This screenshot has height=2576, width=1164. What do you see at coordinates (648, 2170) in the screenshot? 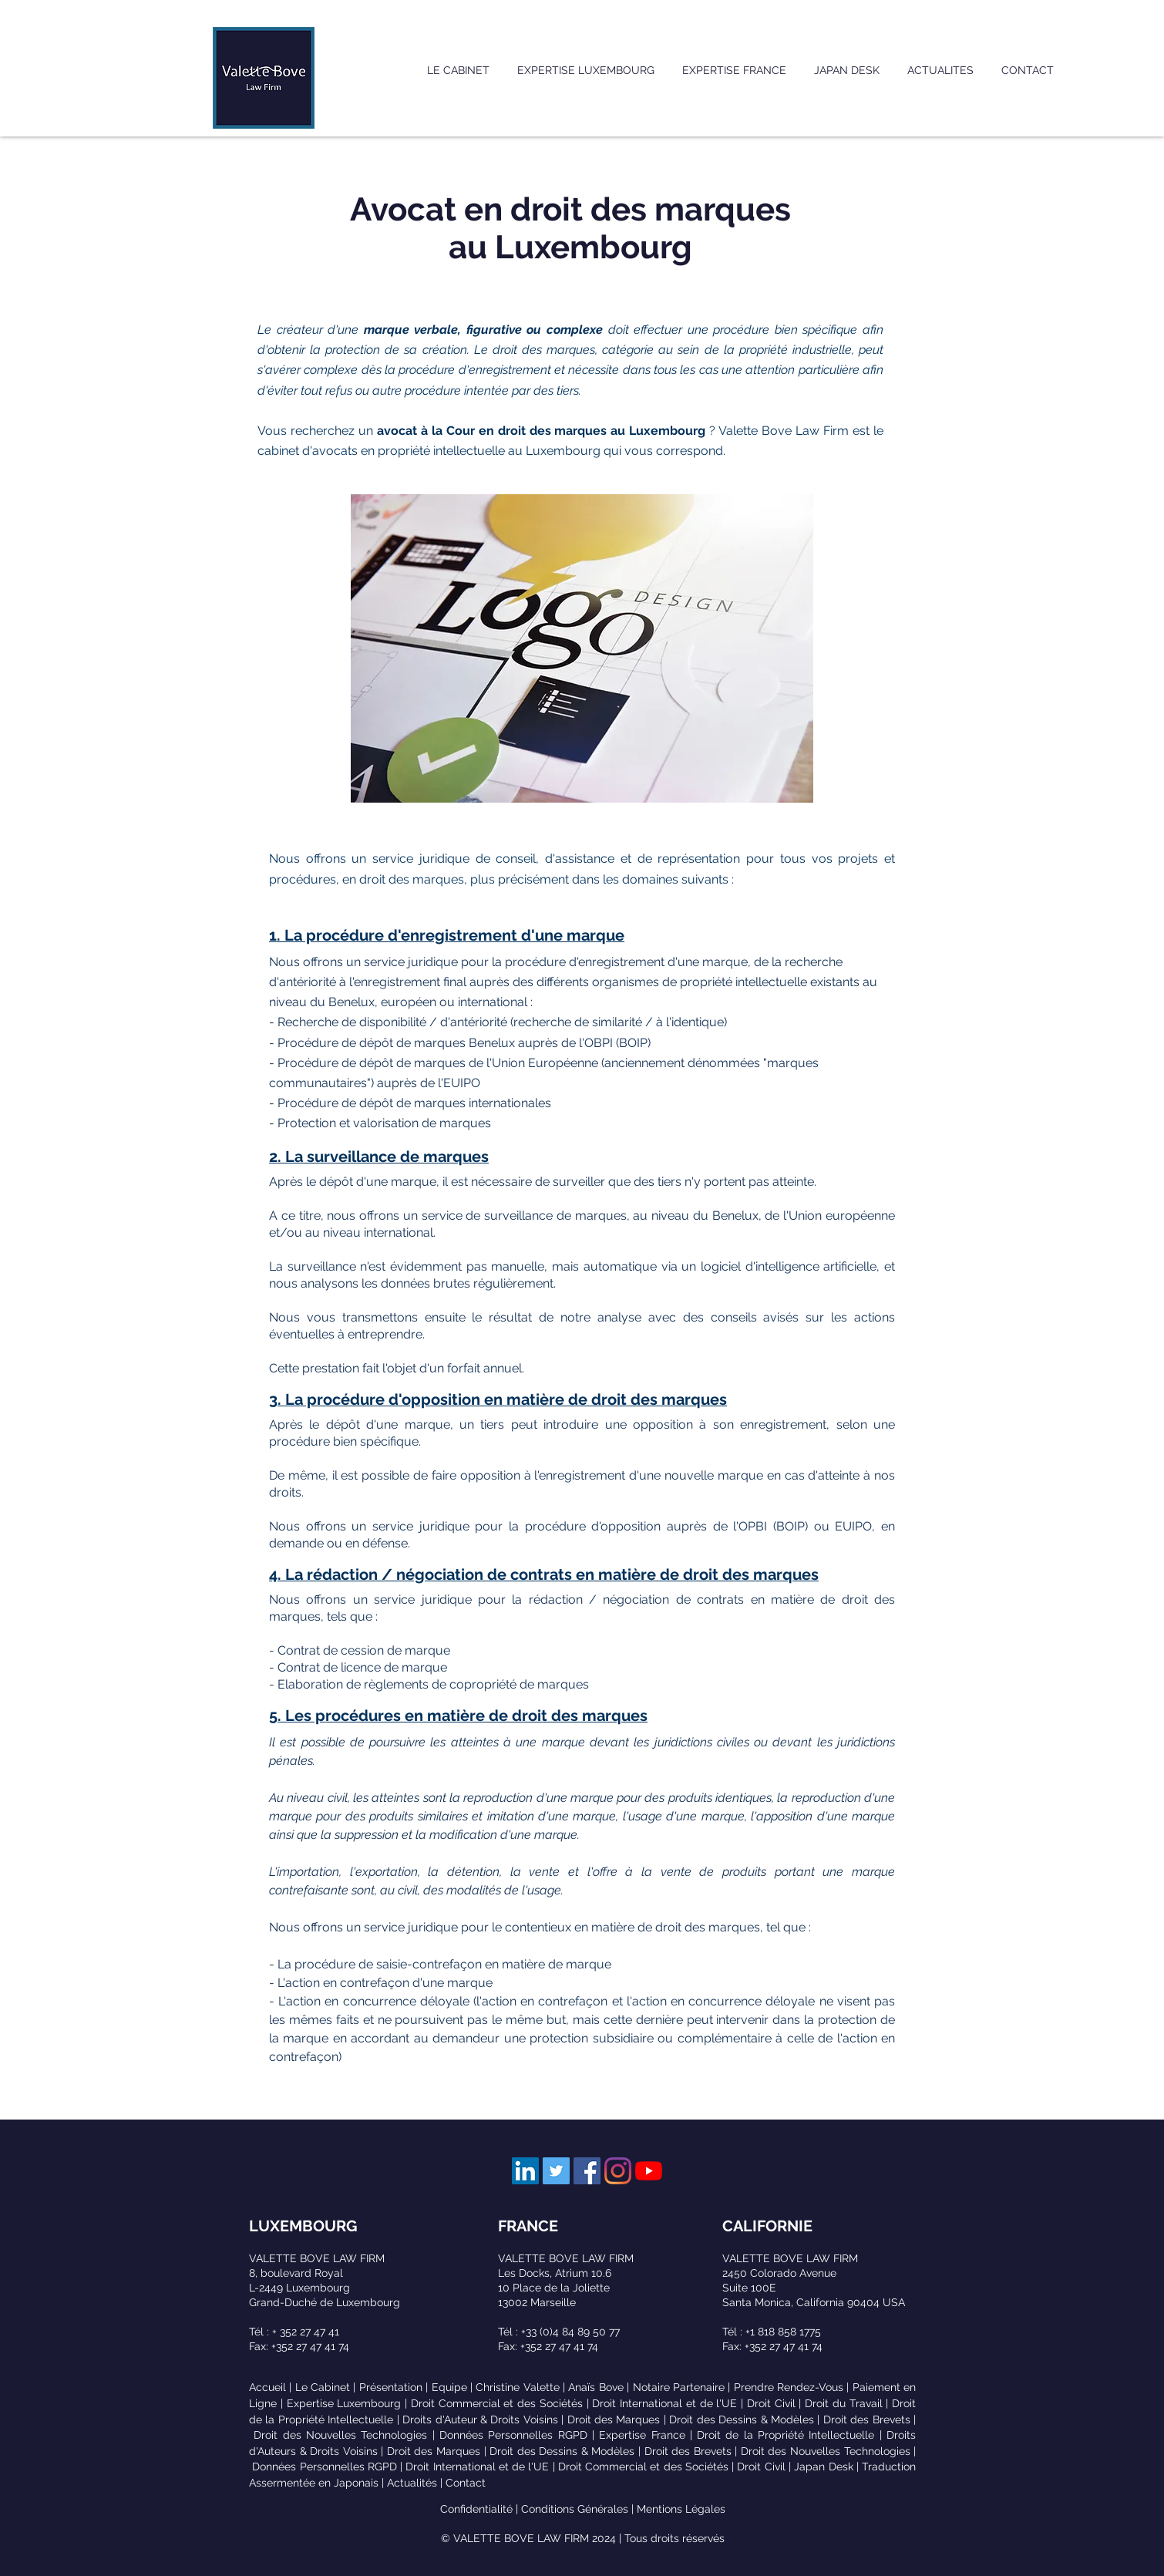
I see `[Youtube]` at bounding box center [648, 2170].